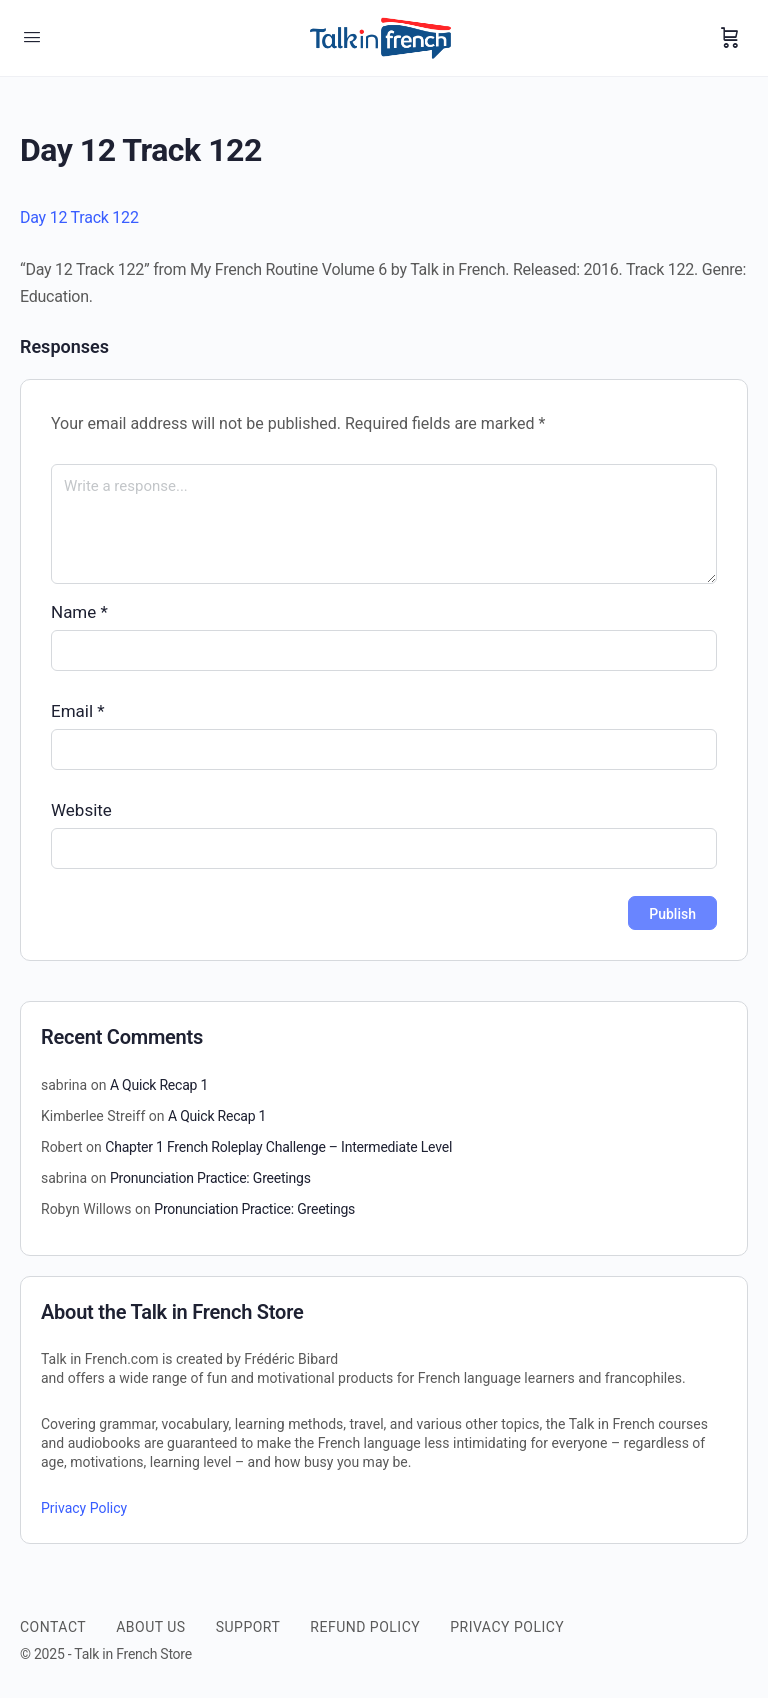 Image resolution: width=768 pixels, height=1698 pixels. What do you see at coordinates (79, 217) in the screenshot?
I see `Day 12 Track 122` at bounding box center [79, 217].